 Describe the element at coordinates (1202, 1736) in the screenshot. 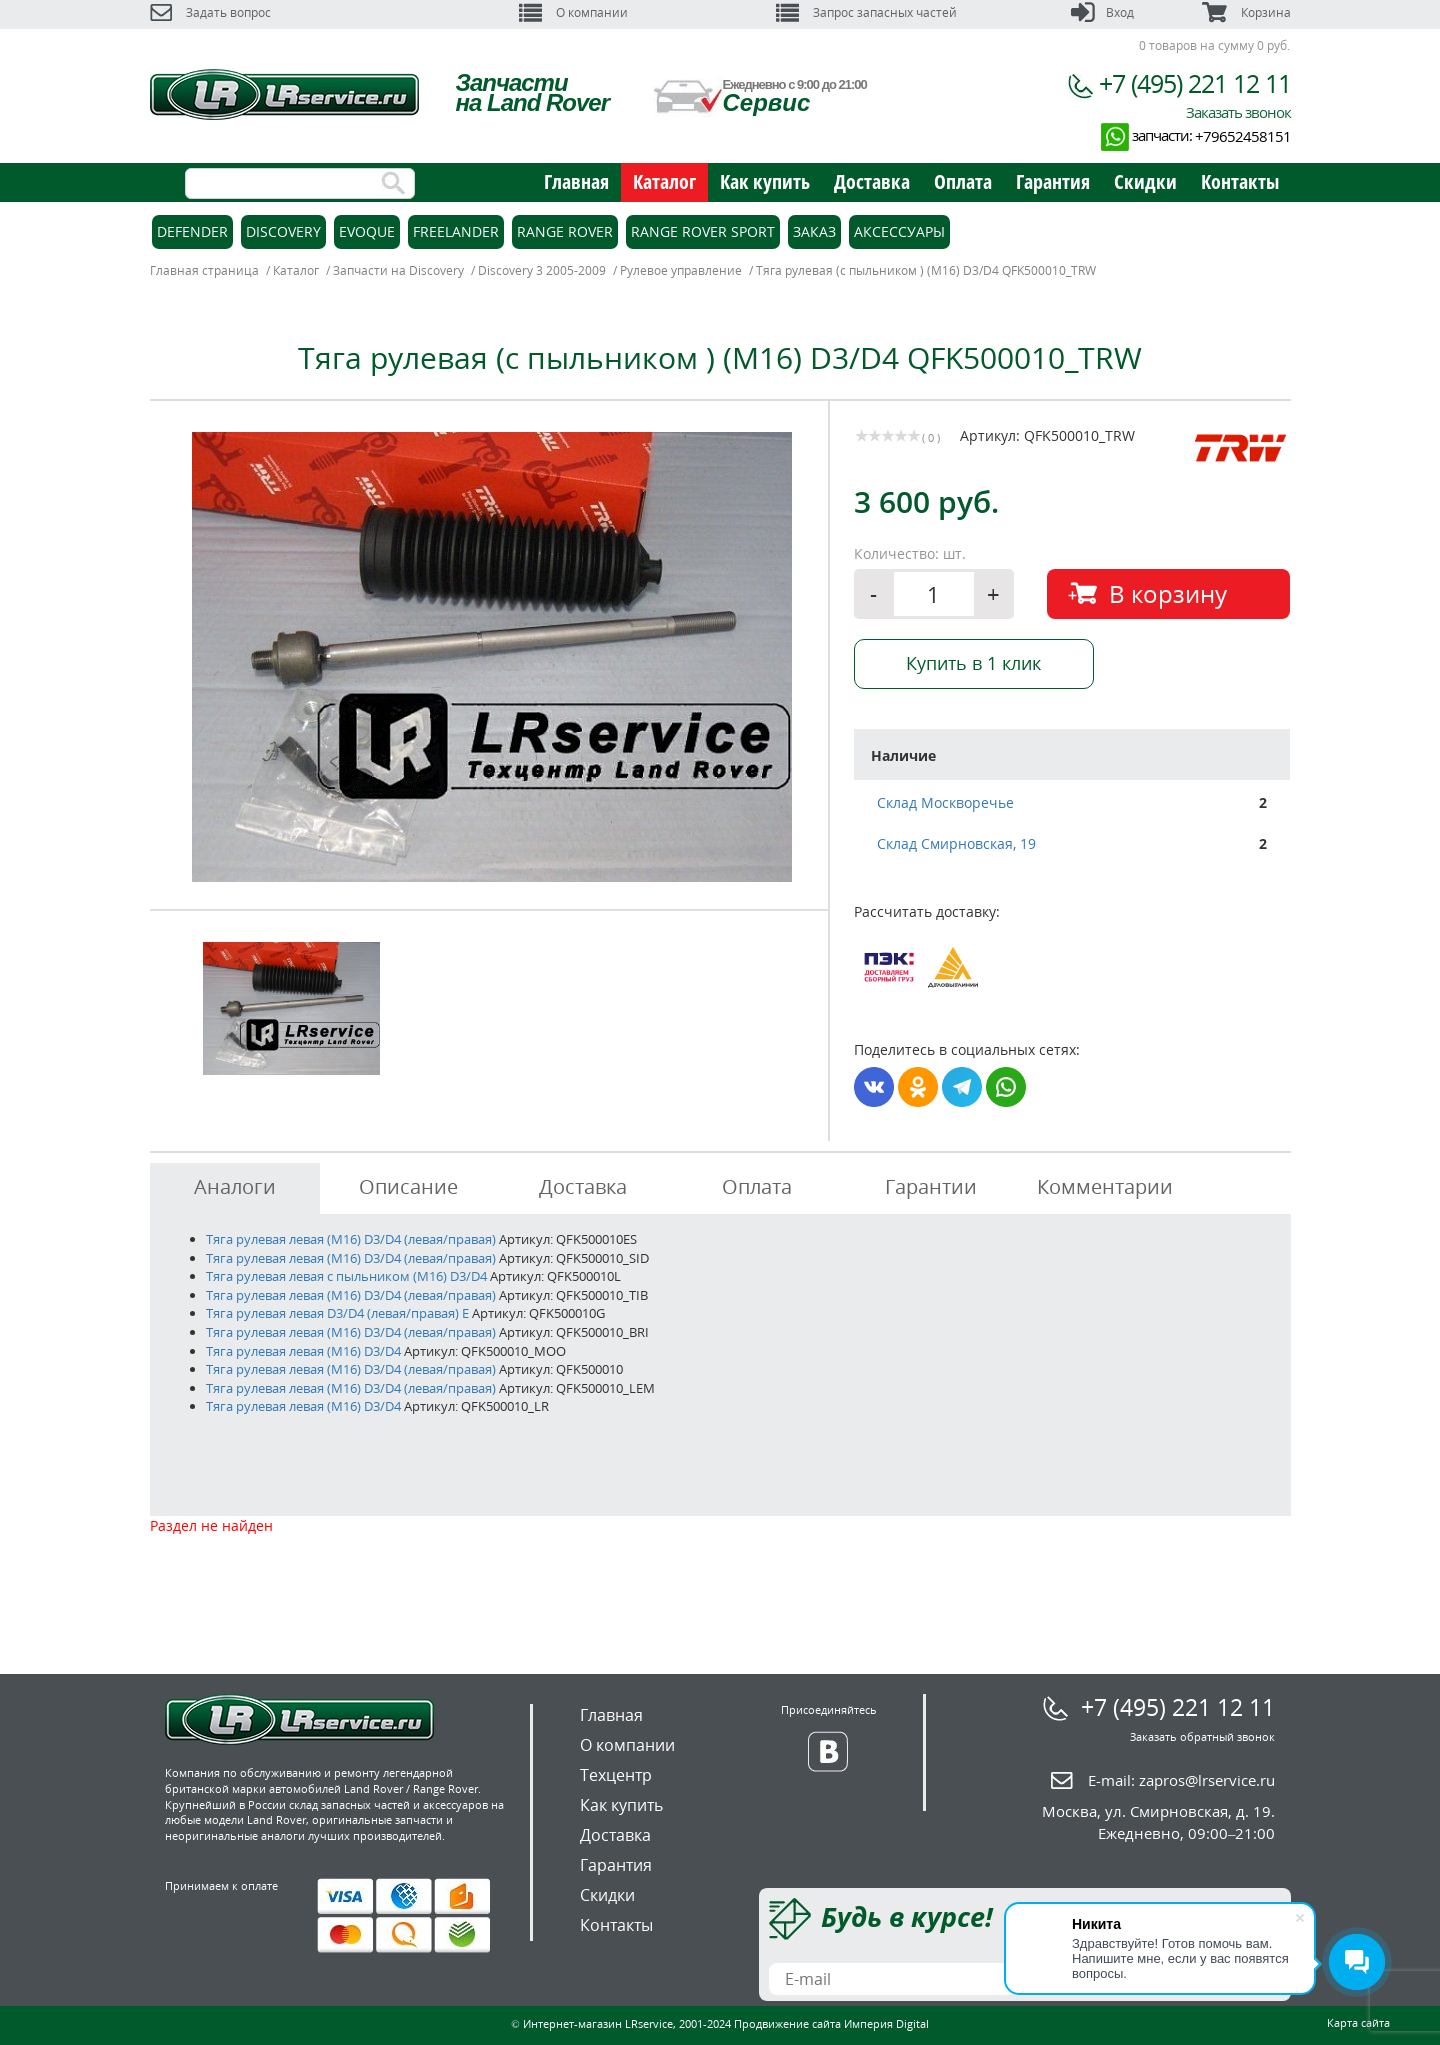

I see `Заказать обратный звонок` at that location.